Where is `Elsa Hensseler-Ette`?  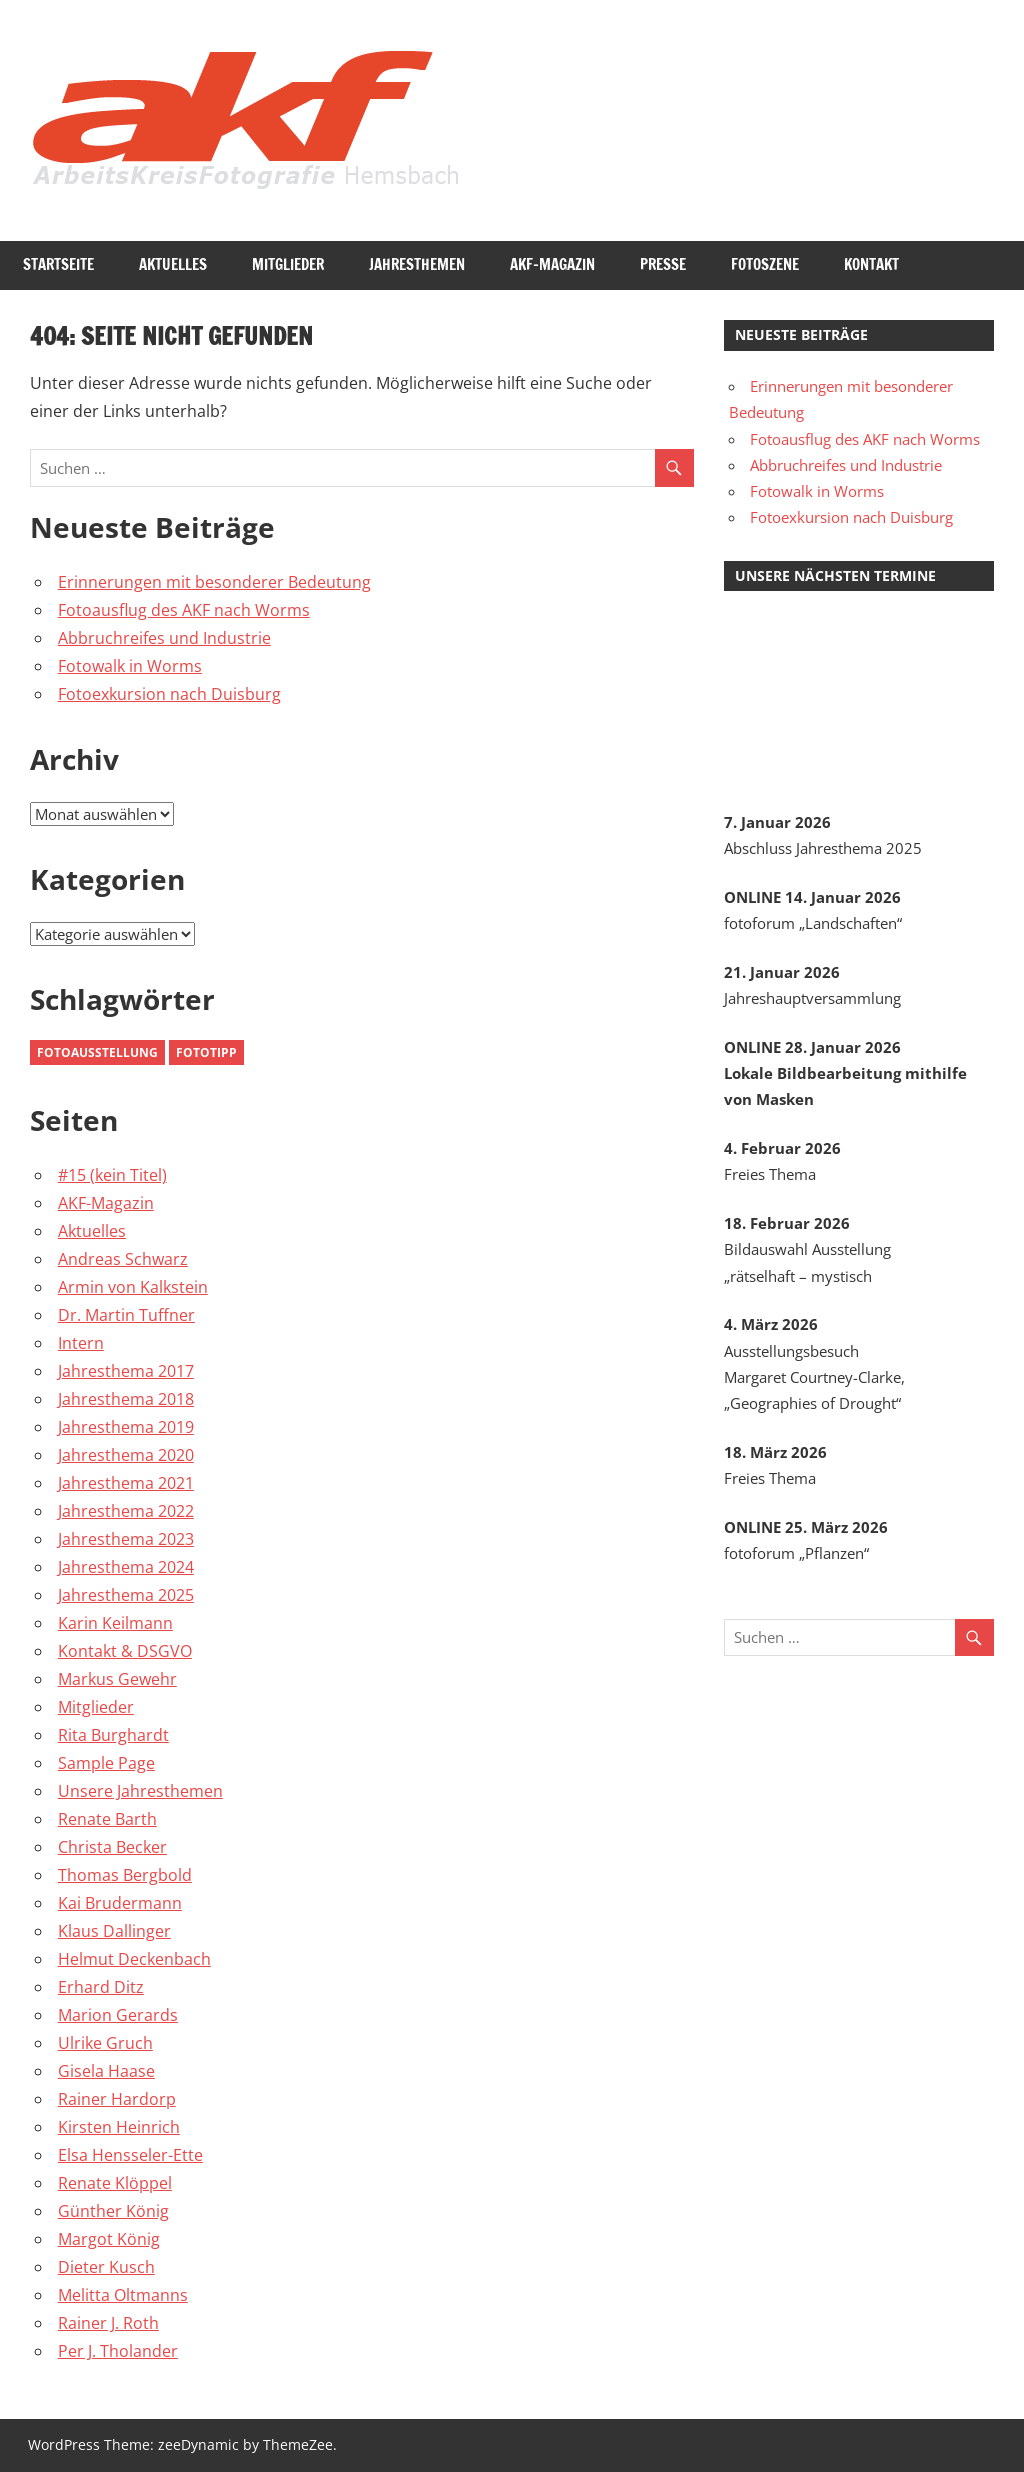
Elsa Hensseler-Ette is located at coordinates (130, 2155).